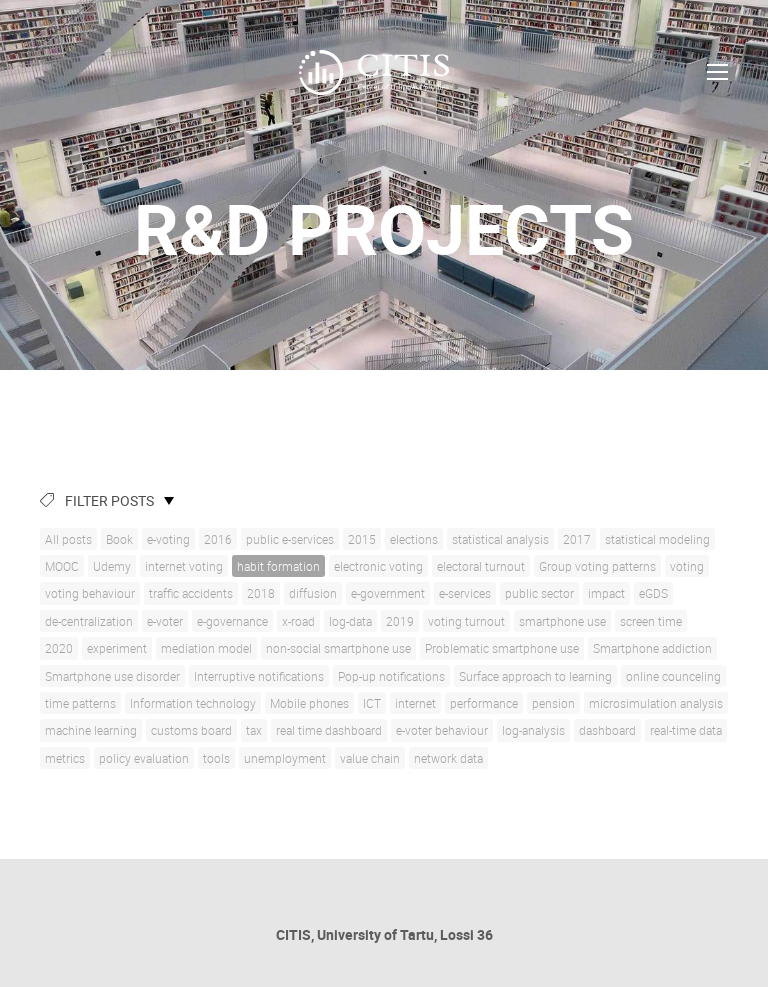  I want to click on online counceling, so click(673, 676).